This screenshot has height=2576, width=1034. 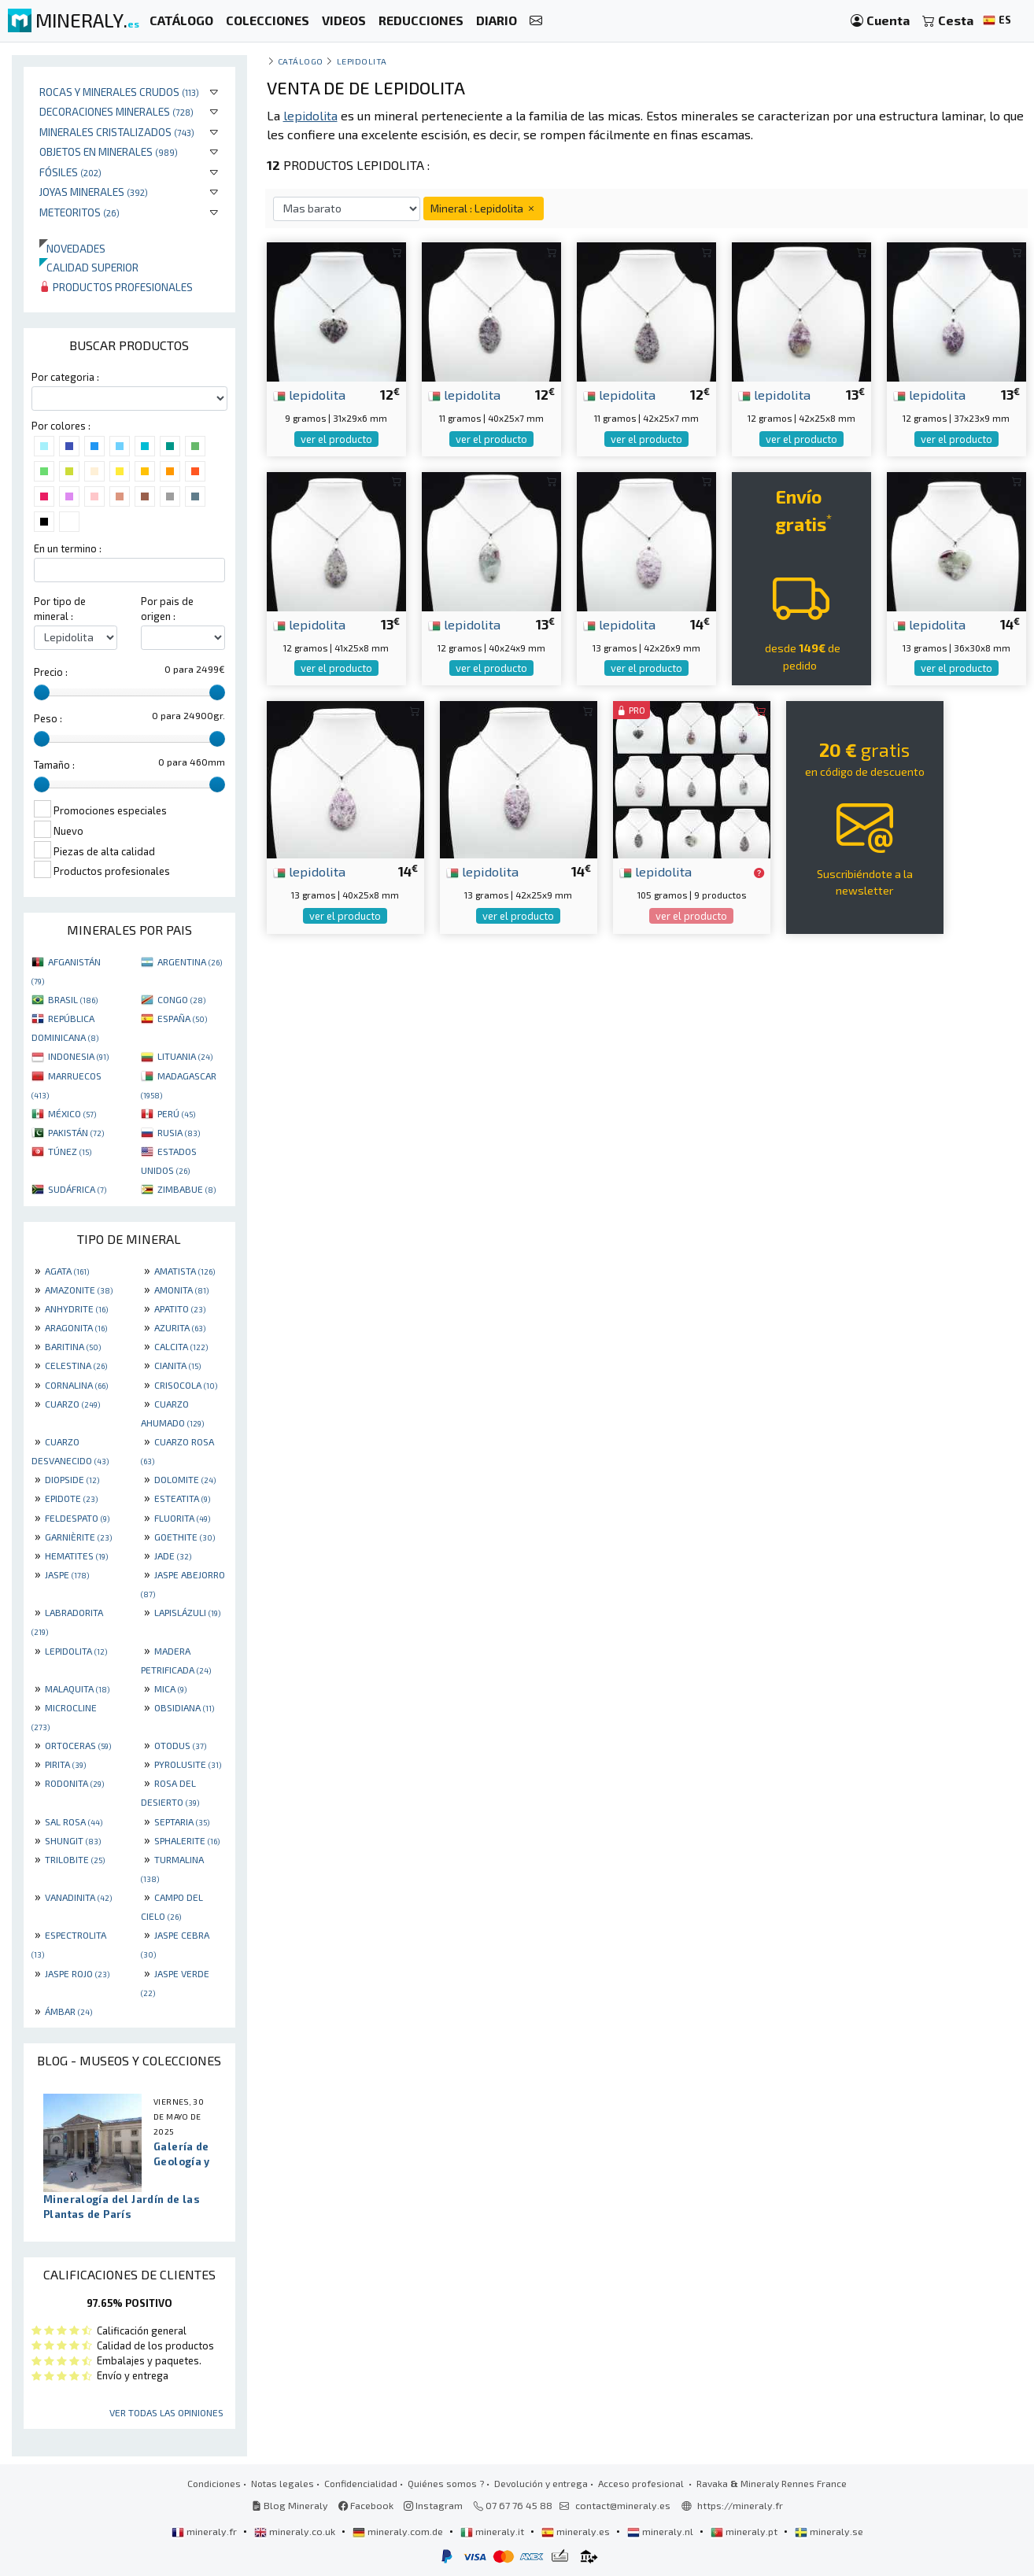 I want to click on FELDESPATO, so click(x=77, y=1517).